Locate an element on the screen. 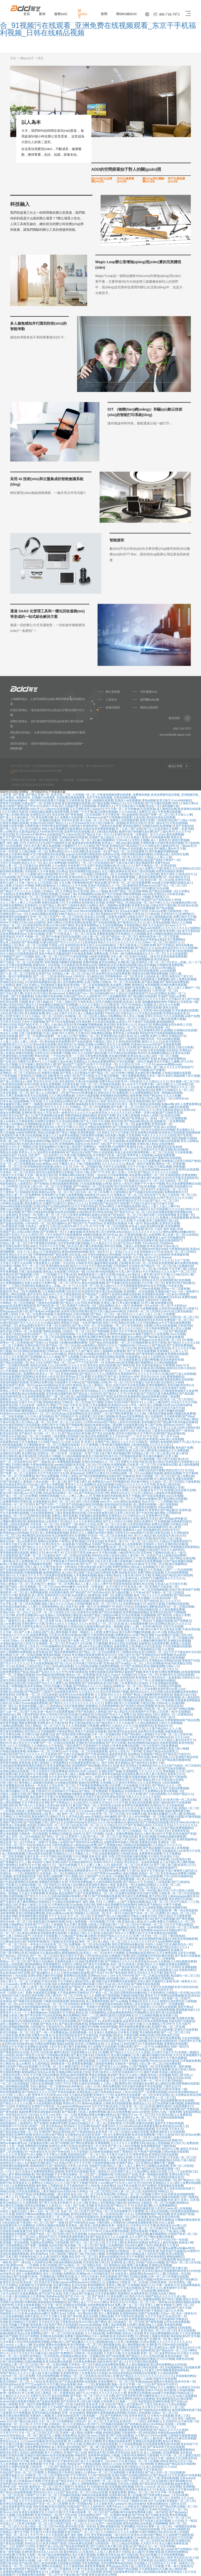 The height and width of the screenshot is (2576, 201). 无码一区二区三区免费 is located at coordinates (106, 2117).